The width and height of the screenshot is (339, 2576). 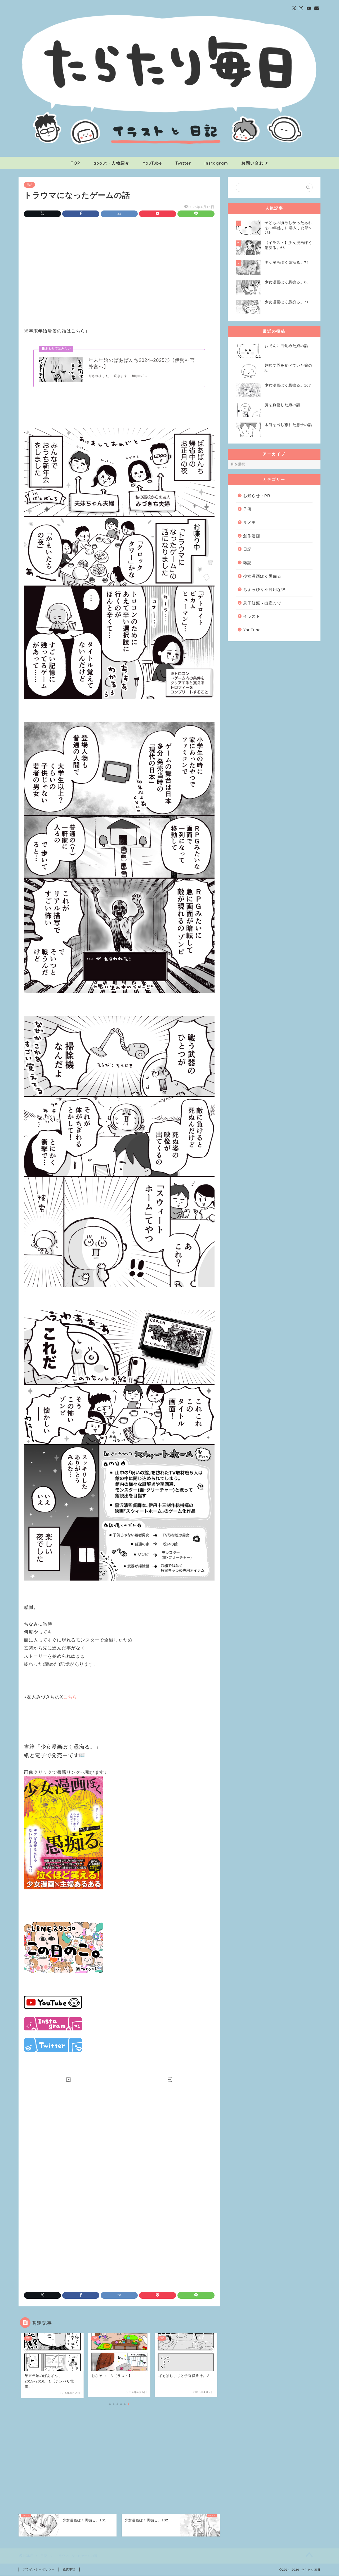 What do you see at coordinates (152, 163) in the screenshot?
I see `YouTube` at bounding box center [152, 163].